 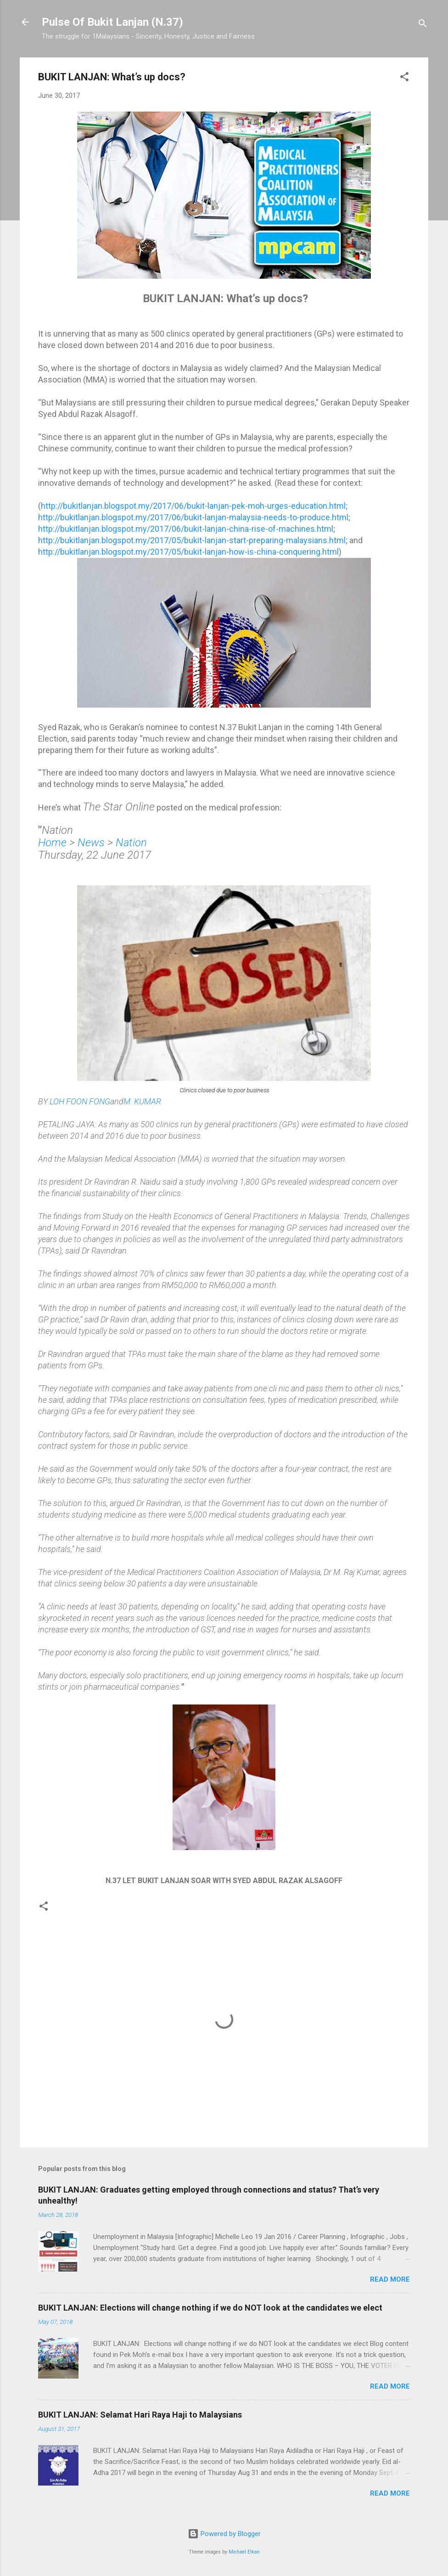 I want to click on http://bukitlanjan.blogspot.my/2017/06/bukit-lanjan-malaysia-needs-to-produce.html, so click(x=193, y=517).